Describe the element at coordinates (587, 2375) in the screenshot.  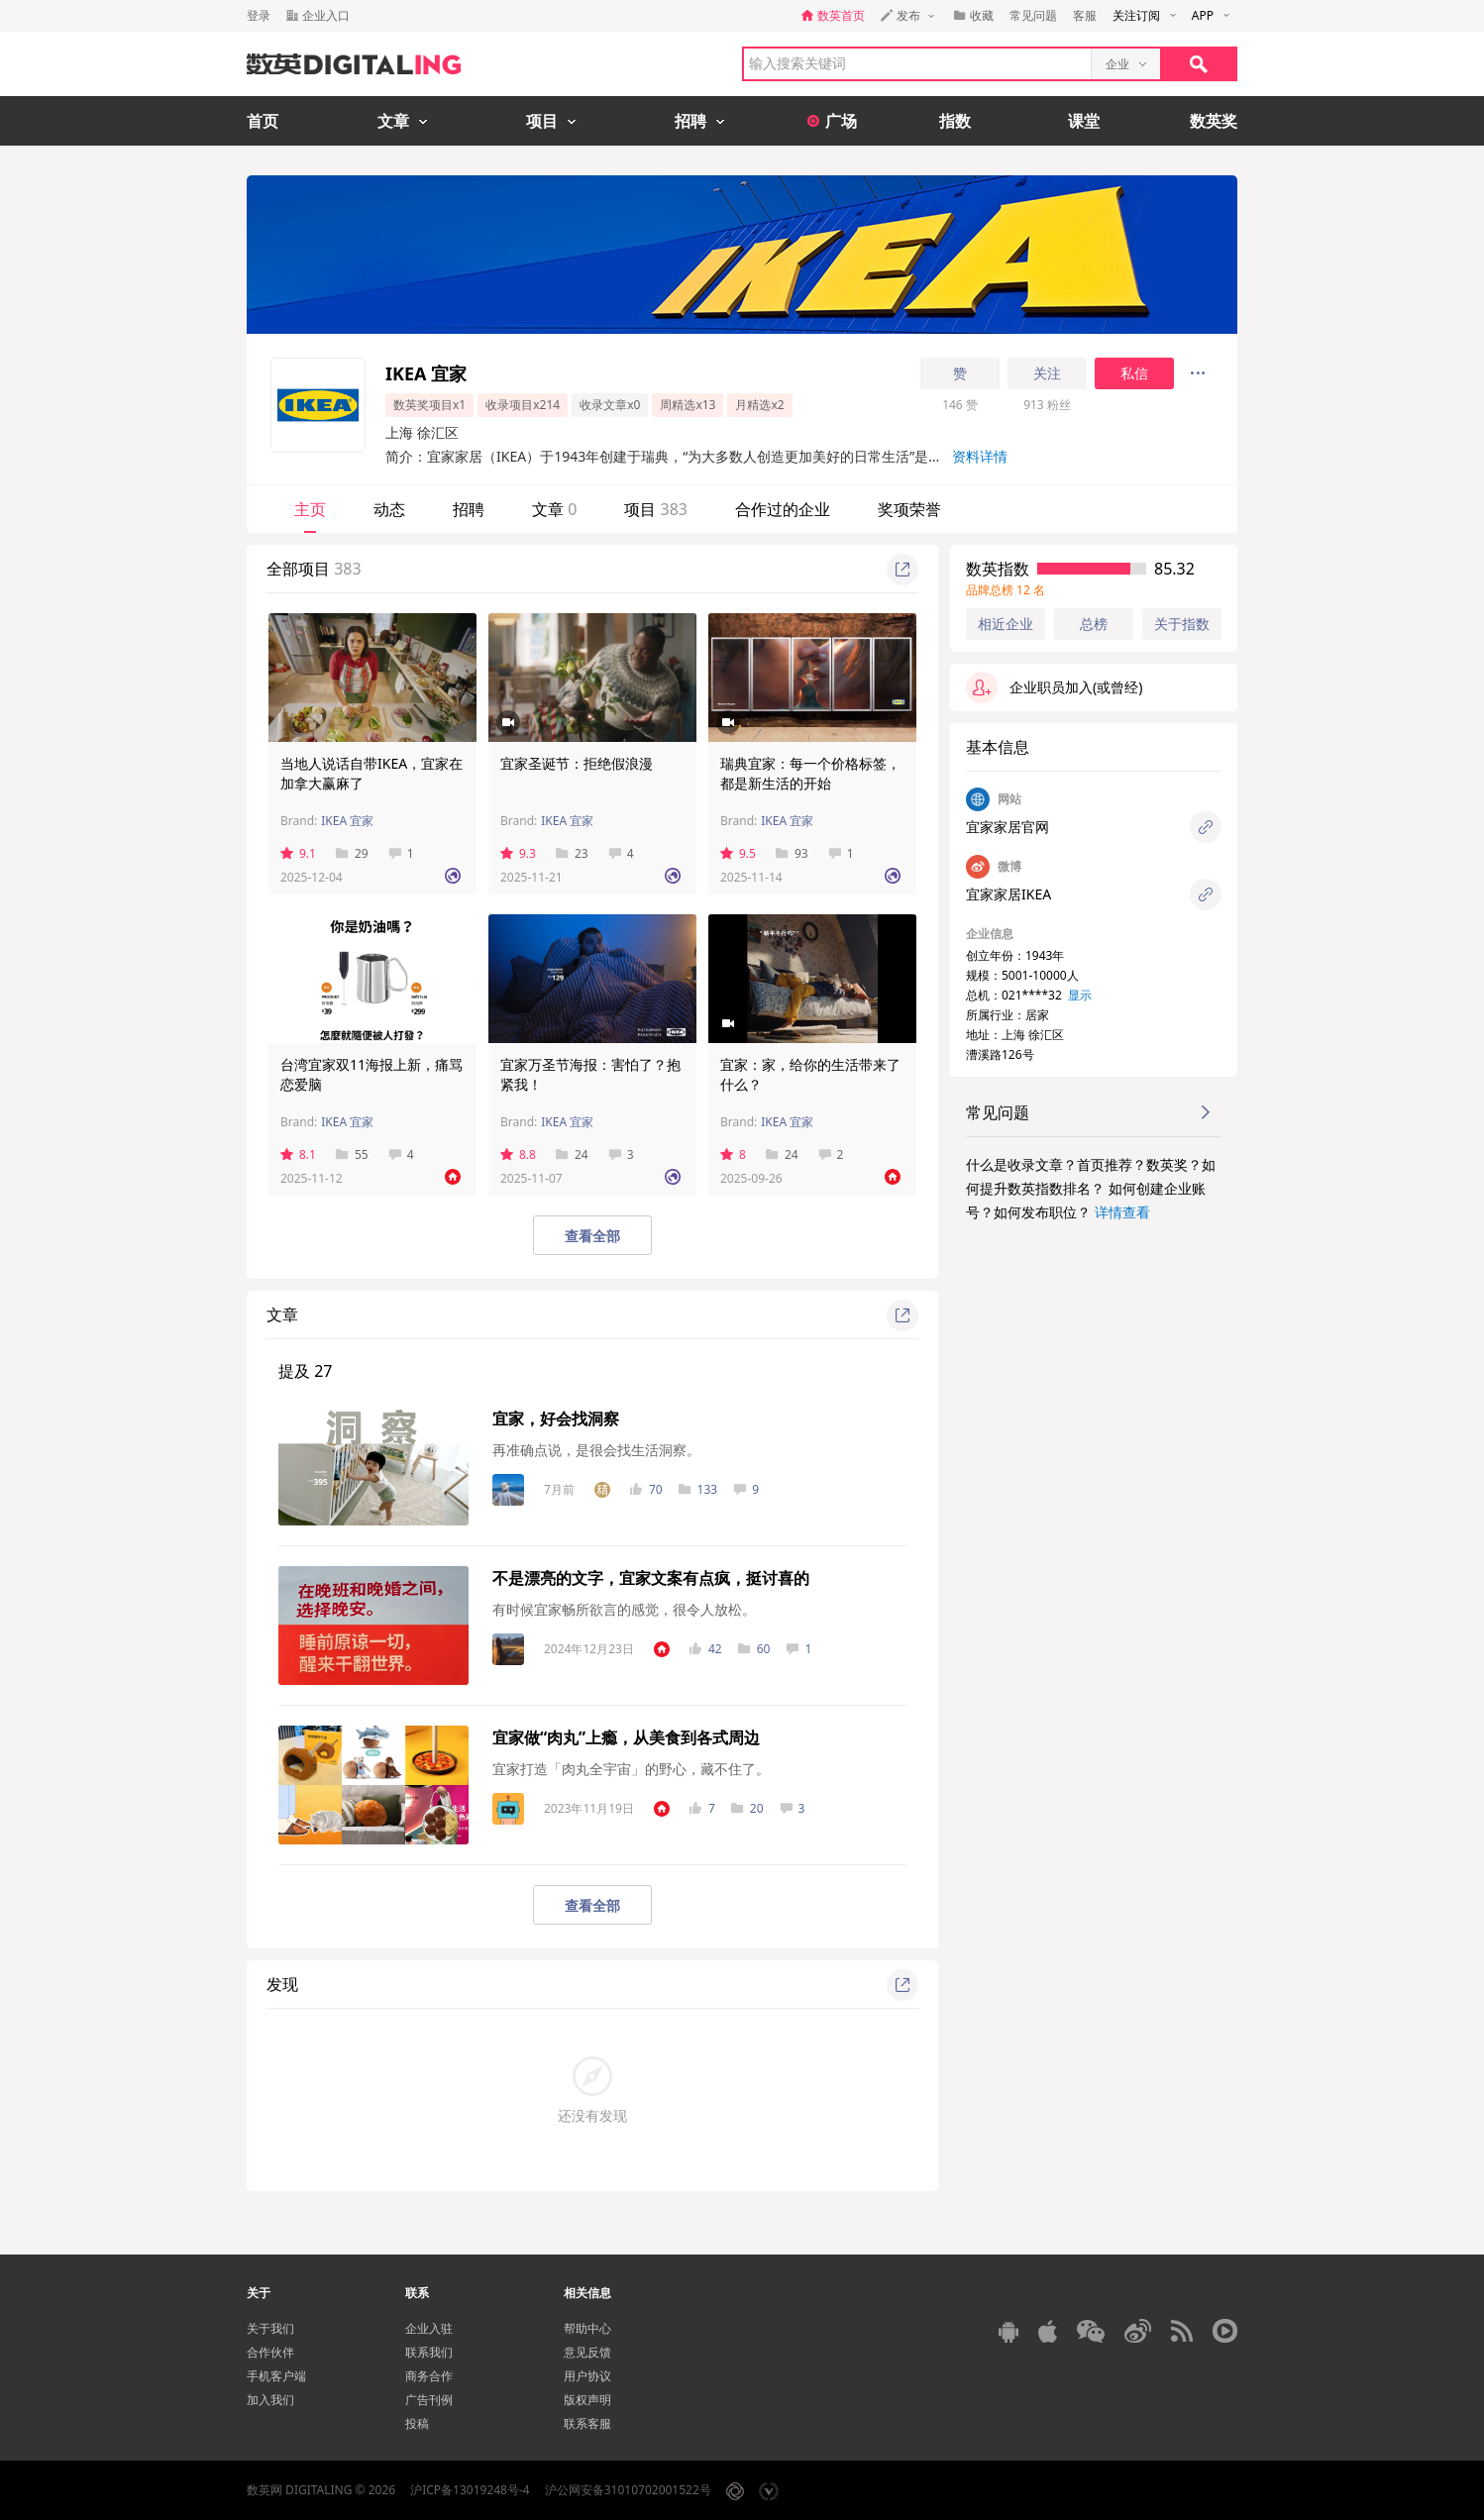
I see `用户协议` at that location.